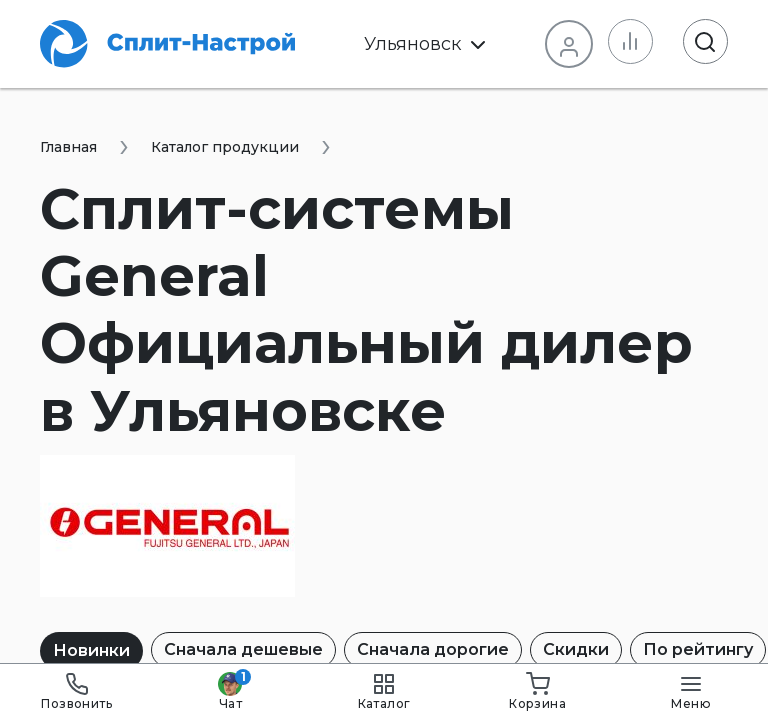 This screenshot has height=720, width=768. Describe the element at coordinates (433, 649) in the screenshot. I see `Сначала дорогие` at that location.